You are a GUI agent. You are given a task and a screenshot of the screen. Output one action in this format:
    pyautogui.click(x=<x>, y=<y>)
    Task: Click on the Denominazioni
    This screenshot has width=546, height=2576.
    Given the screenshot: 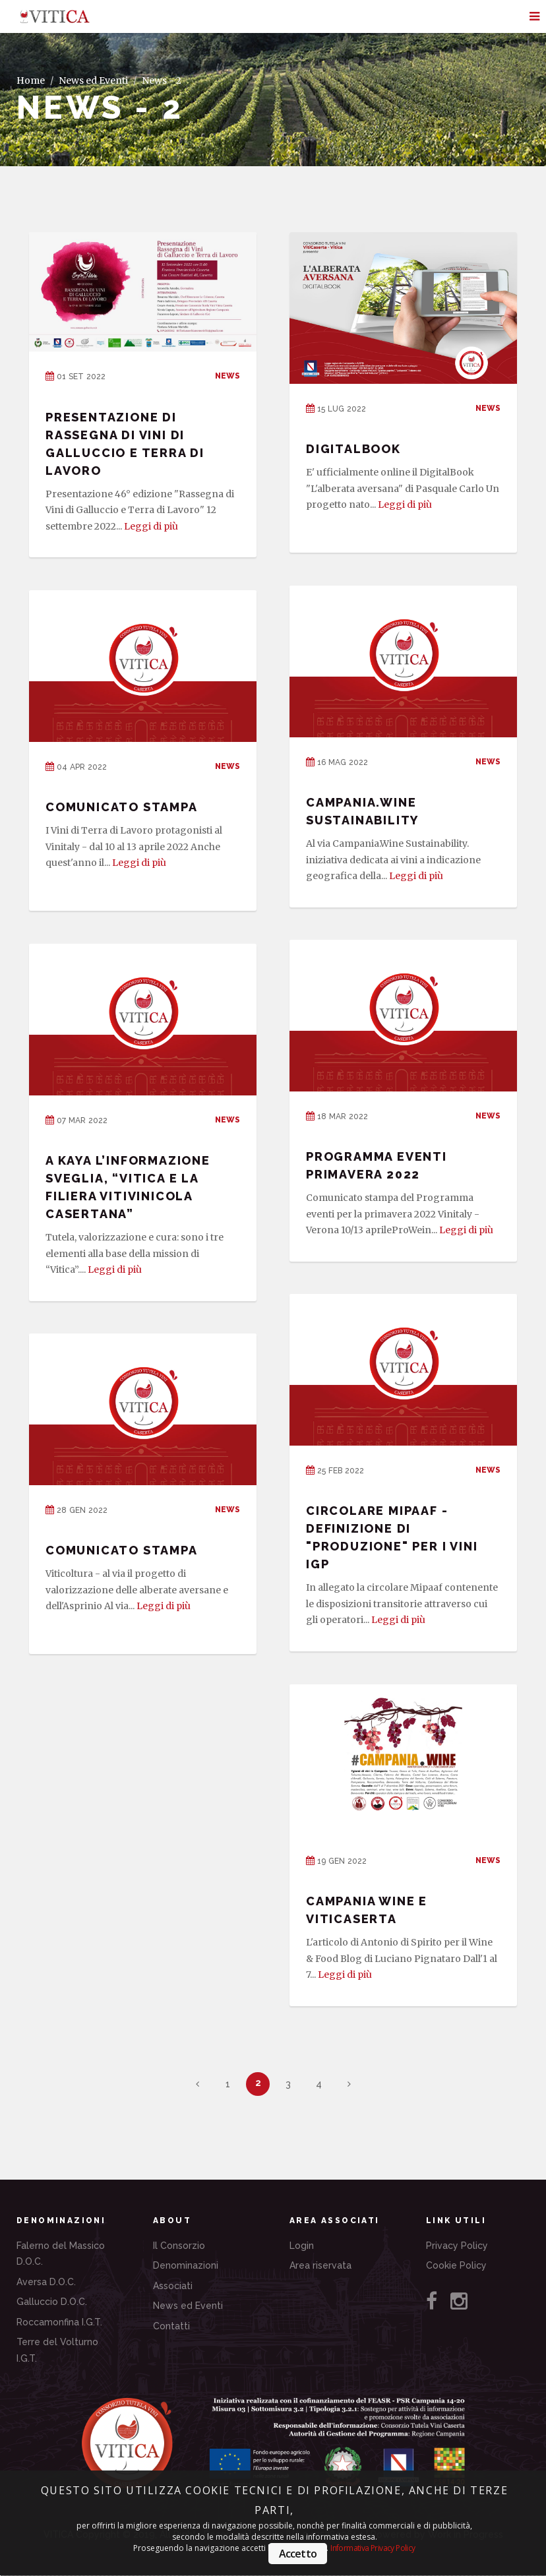 What is the action you would take?
    pyautogui.click(x=185, y=2265)
    